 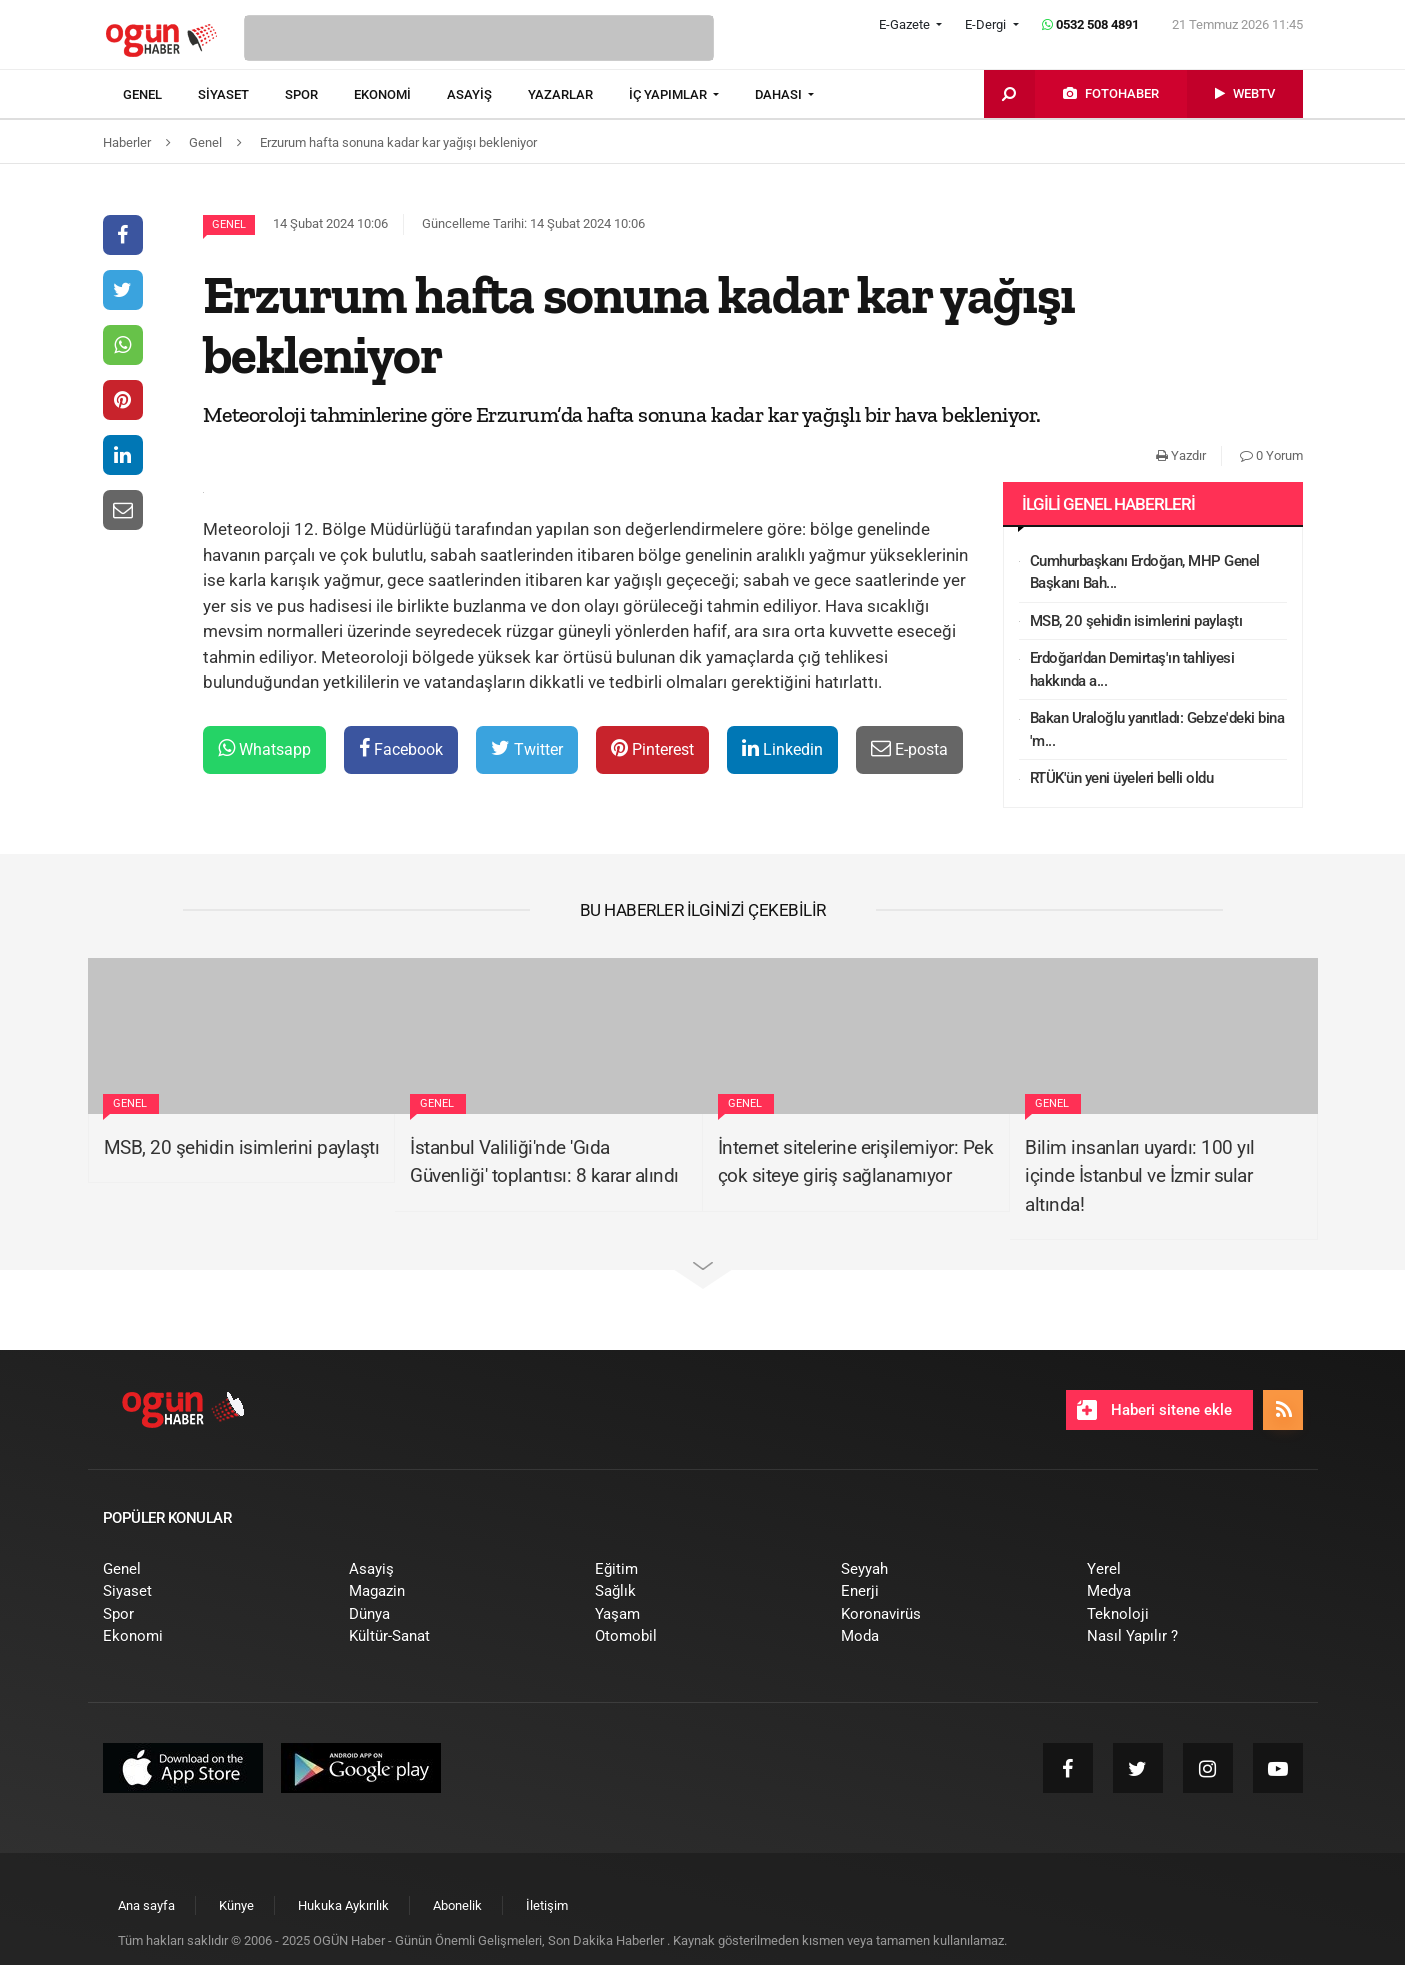 What do you see at coordinates (527, 748) in the screenshot?
I see `Twitter` at bounding box center [527, 748].